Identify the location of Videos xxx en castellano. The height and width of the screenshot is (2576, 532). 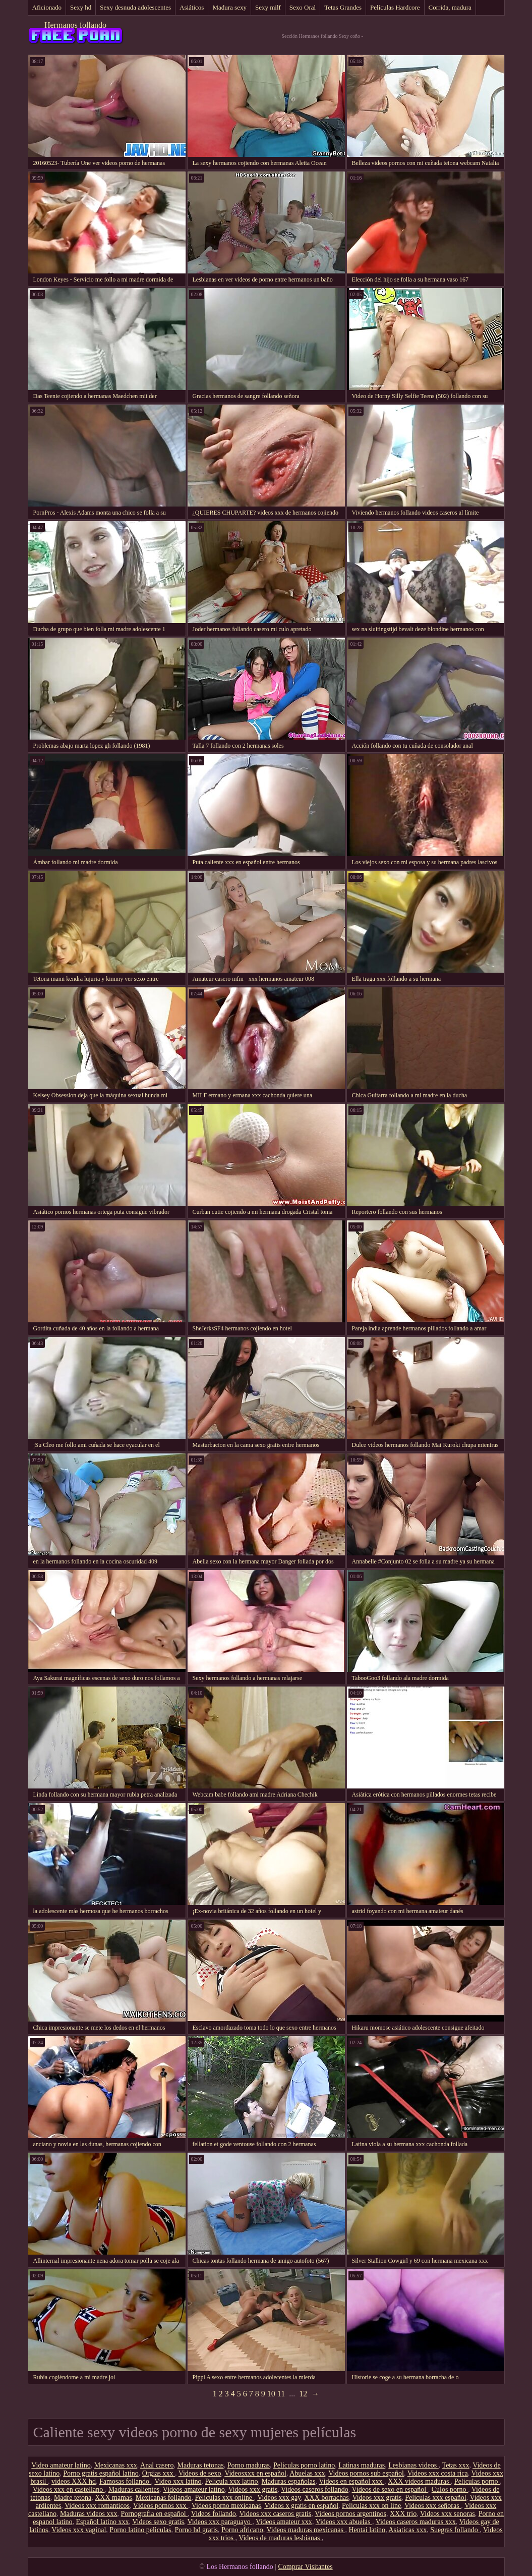
(69, 2489).